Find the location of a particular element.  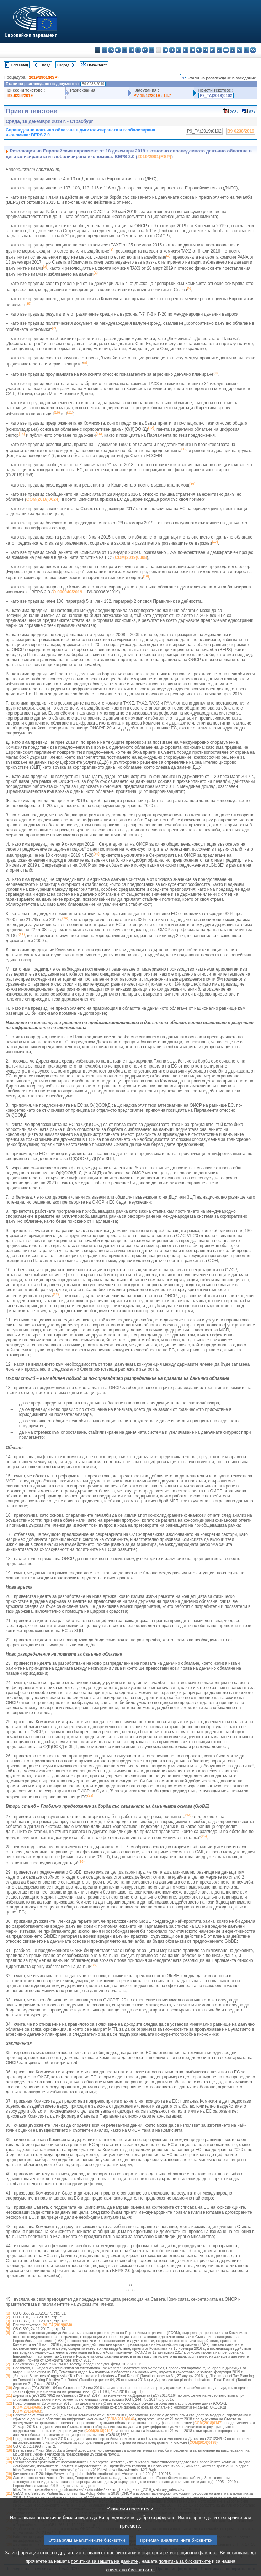

COM(2016)0198 is located at coordinates (203, 2443).